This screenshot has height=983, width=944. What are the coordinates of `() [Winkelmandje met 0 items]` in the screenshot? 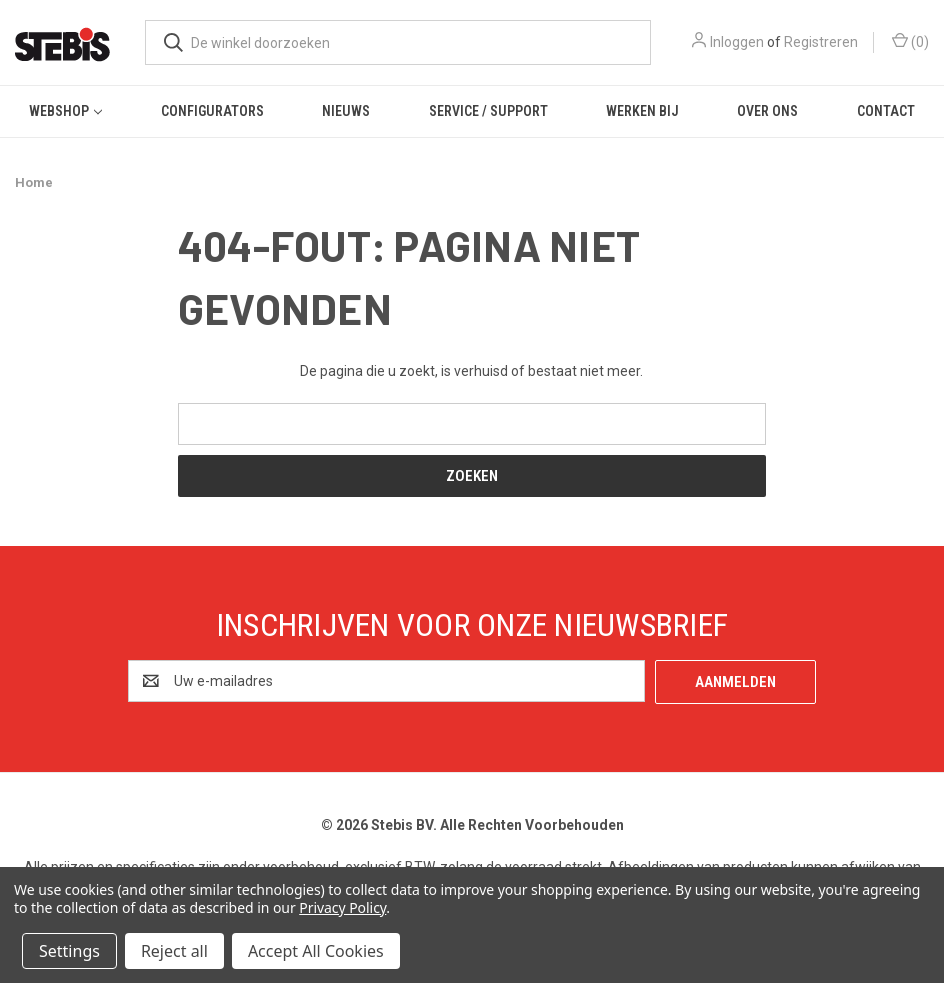 It's located at (910, 41).